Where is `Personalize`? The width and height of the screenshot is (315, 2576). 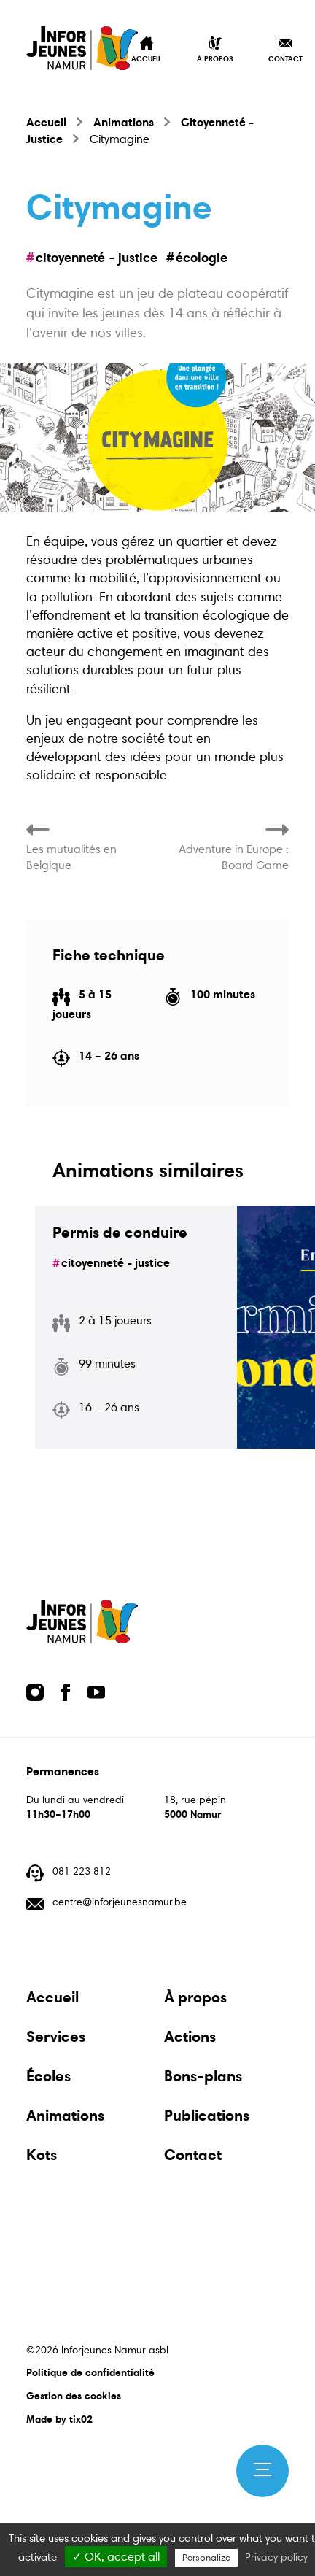
Personalize is located at coordinates (206, 2558).